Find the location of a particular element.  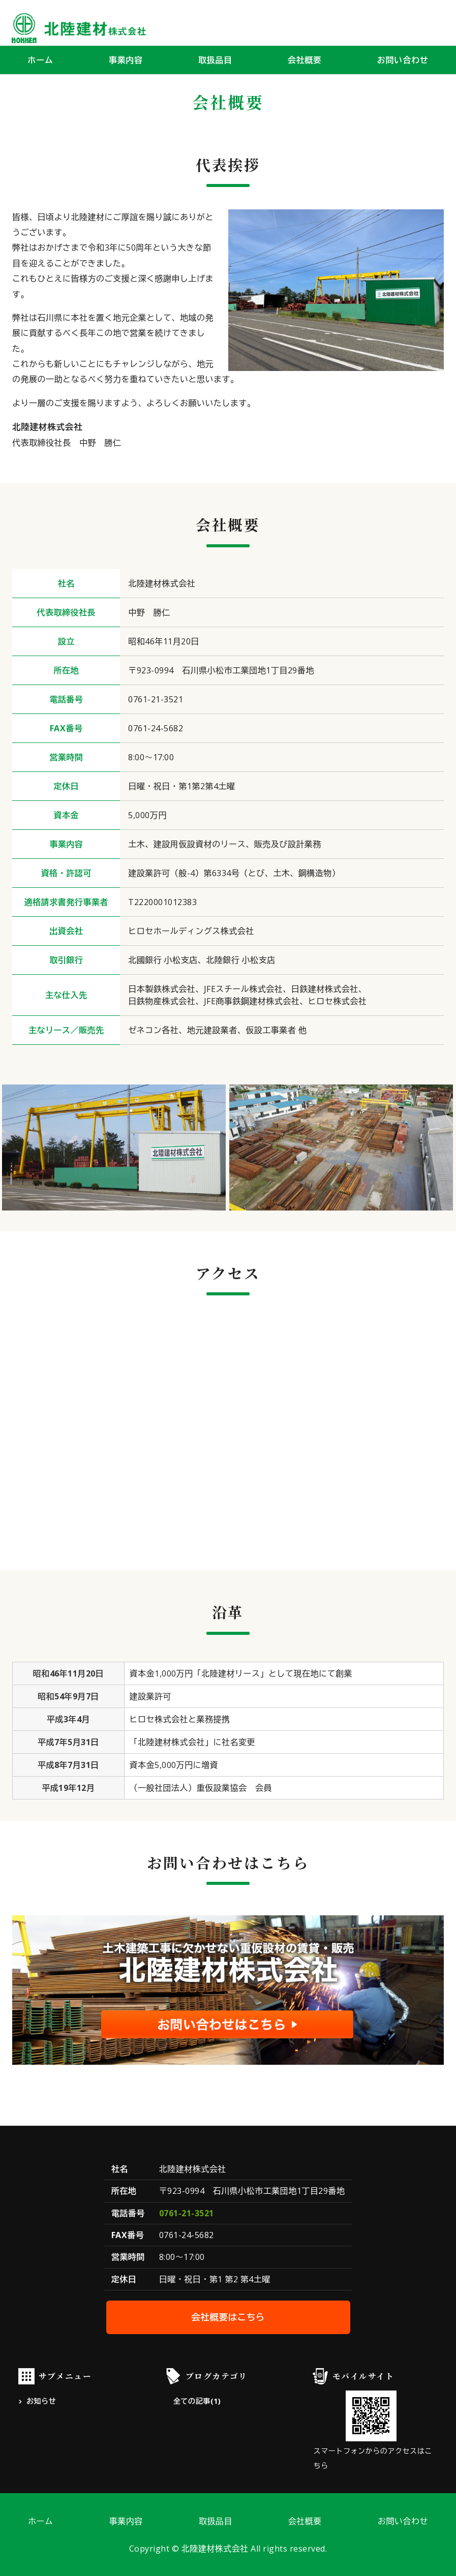

お知らせ is located at coordinates (41, 2401).